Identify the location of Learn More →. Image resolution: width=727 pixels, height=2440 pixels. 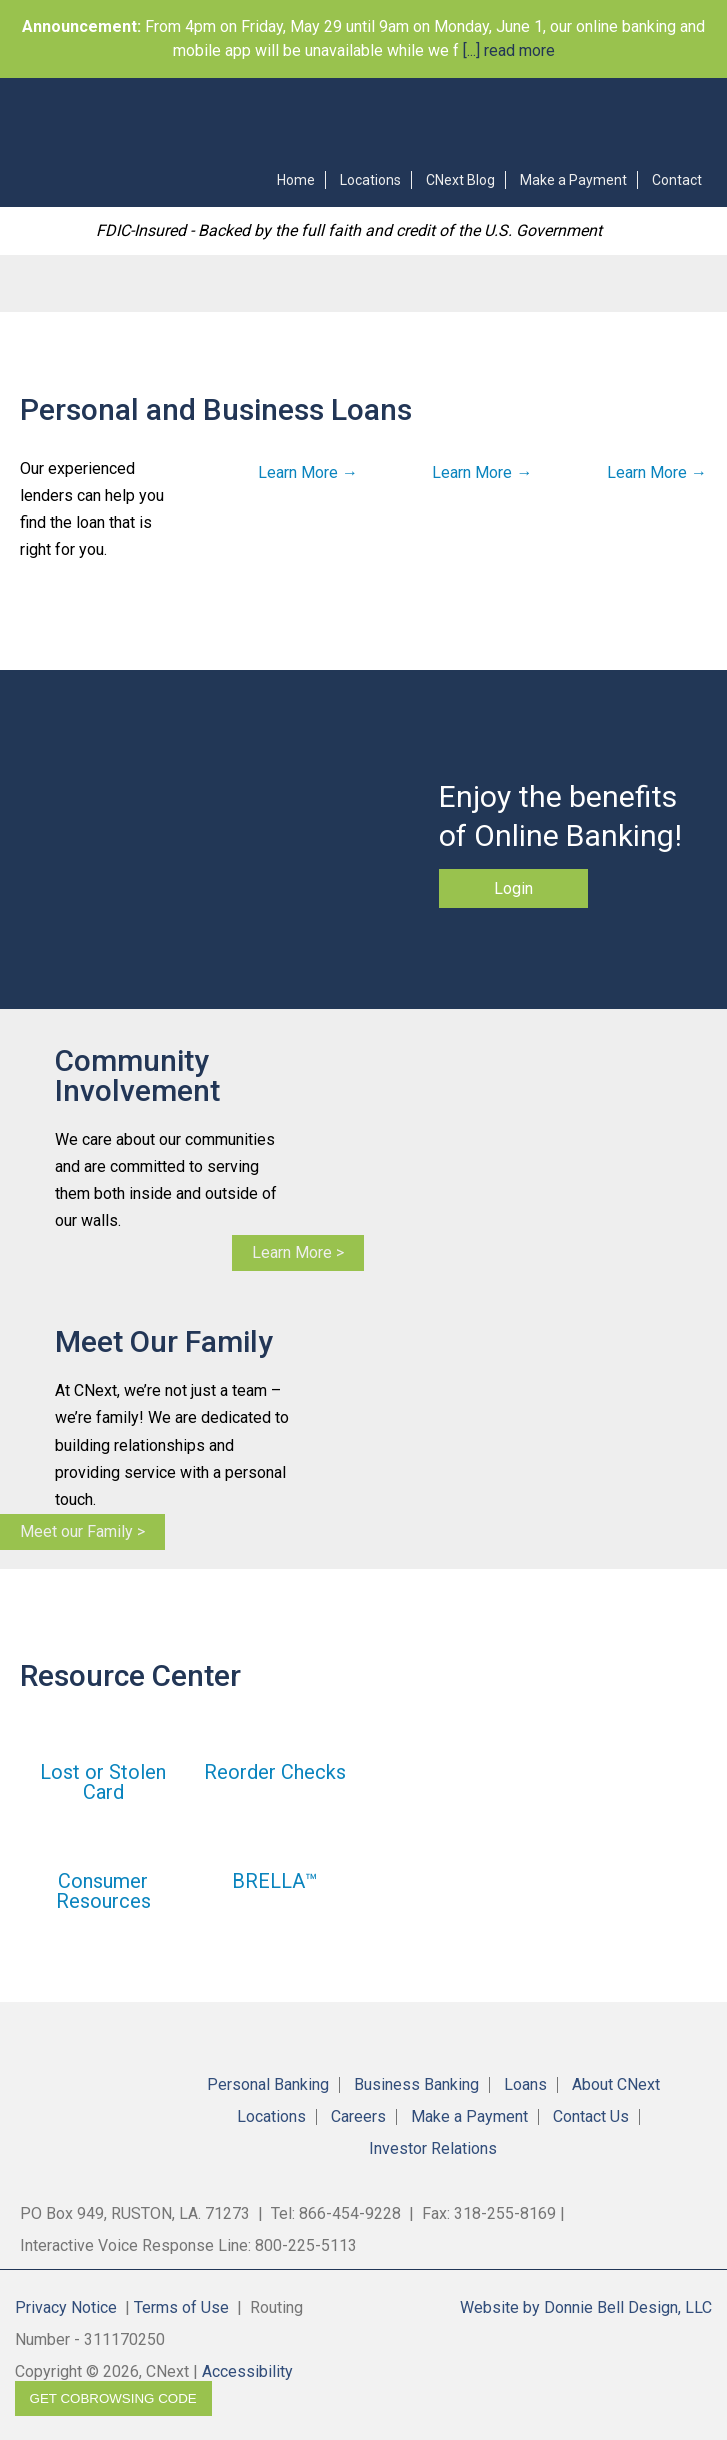
(308, 472).